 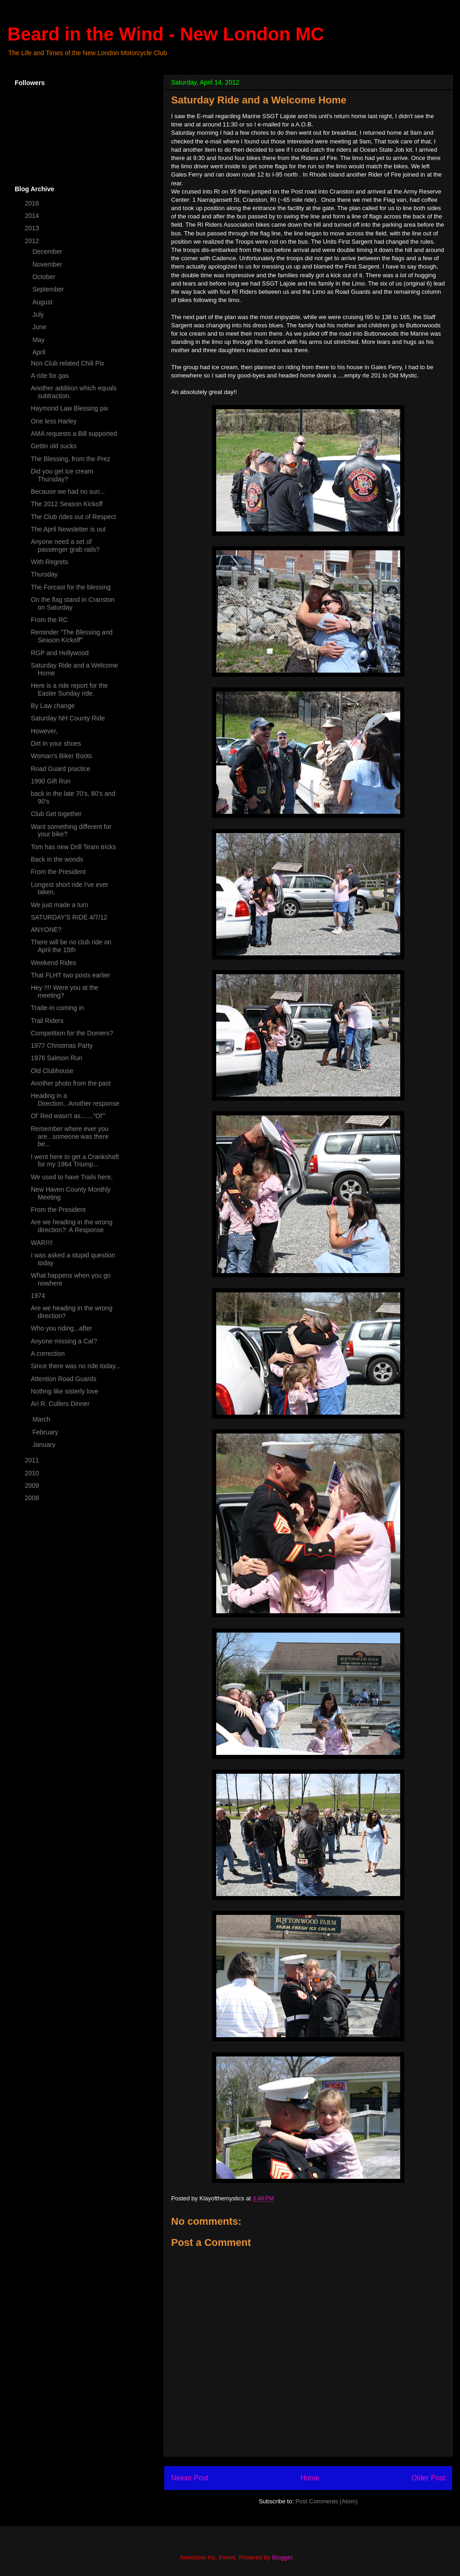 What do you see at coordinates (70, 975) in the screenshot?
I see `That FLHT two posts earlier` at bounding box center [70, 975].